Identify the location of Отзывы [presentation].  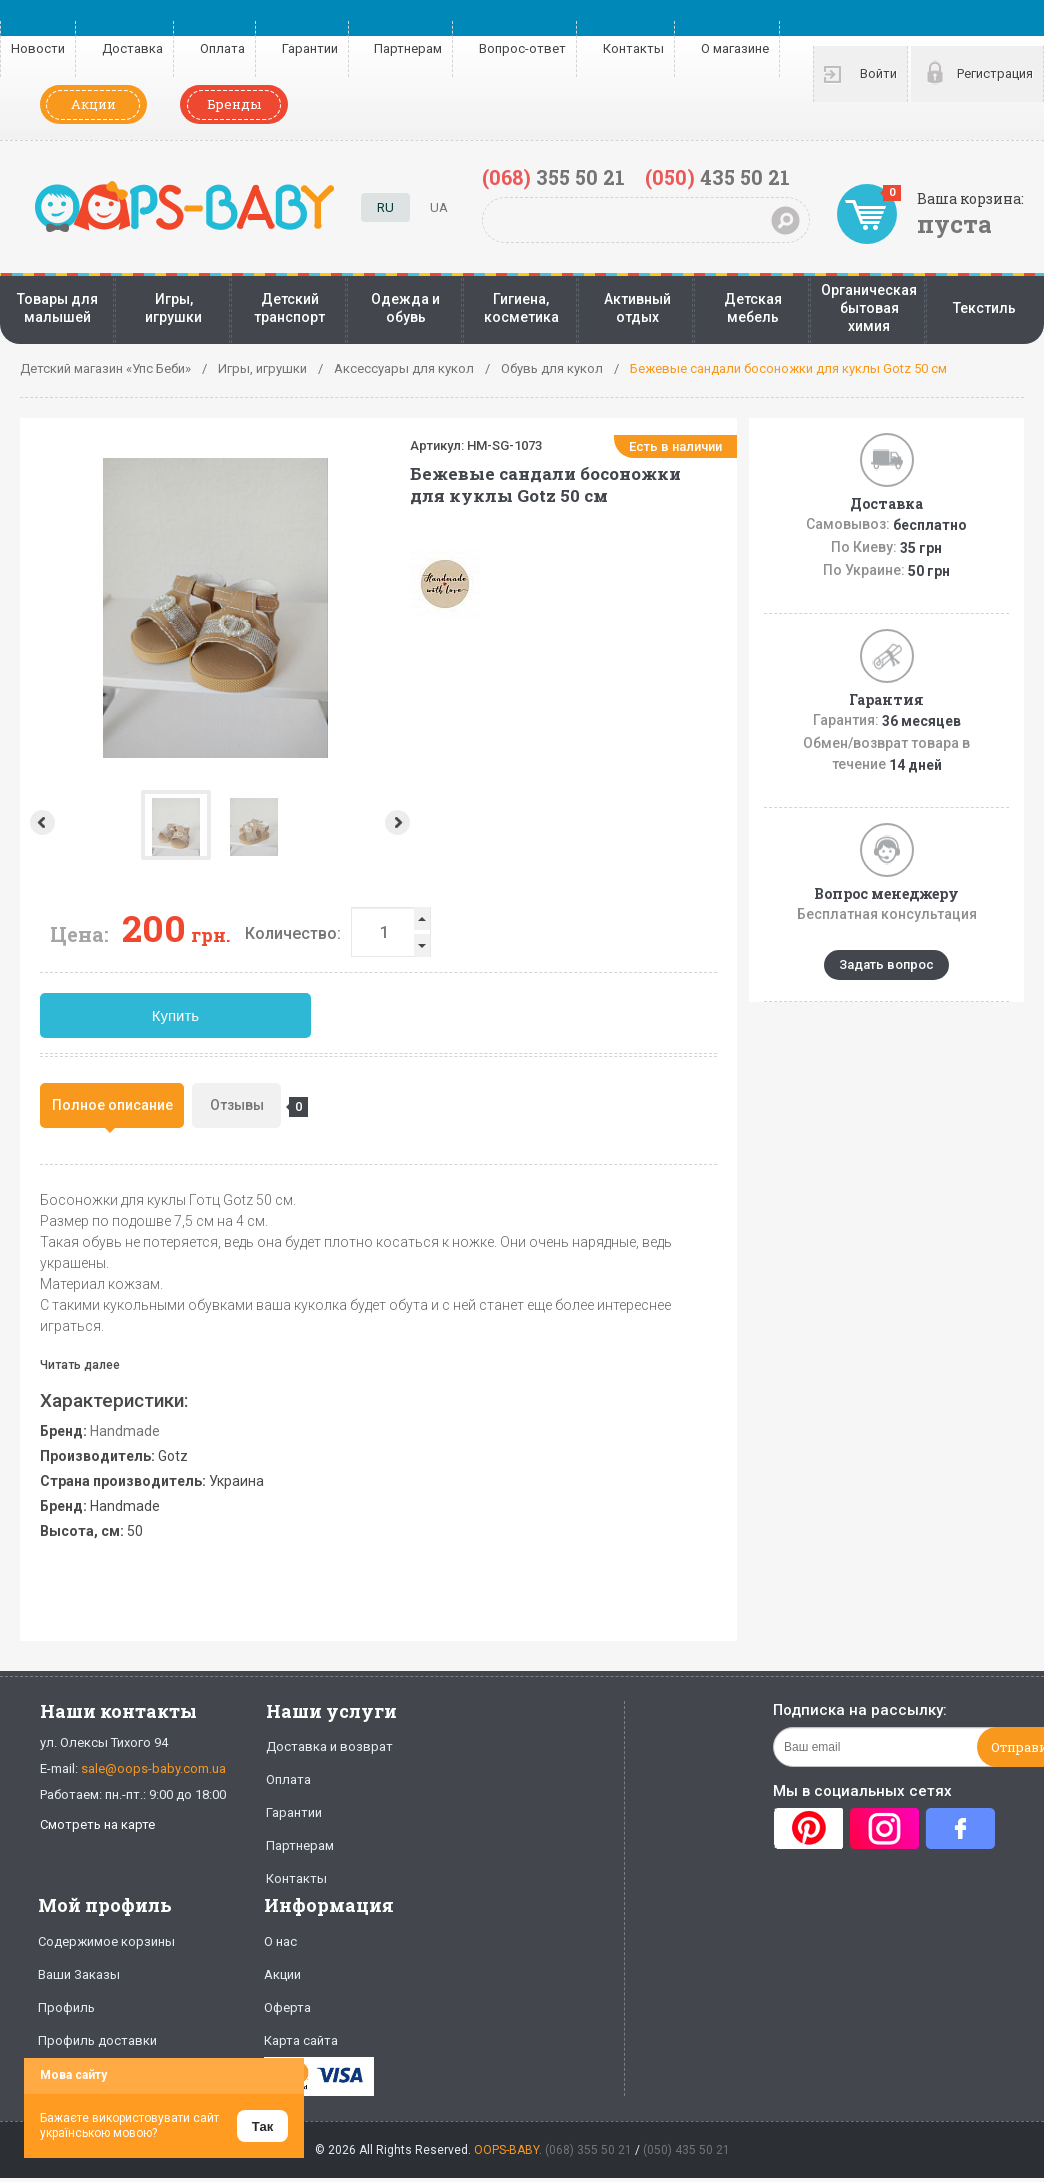
(246, 1107).